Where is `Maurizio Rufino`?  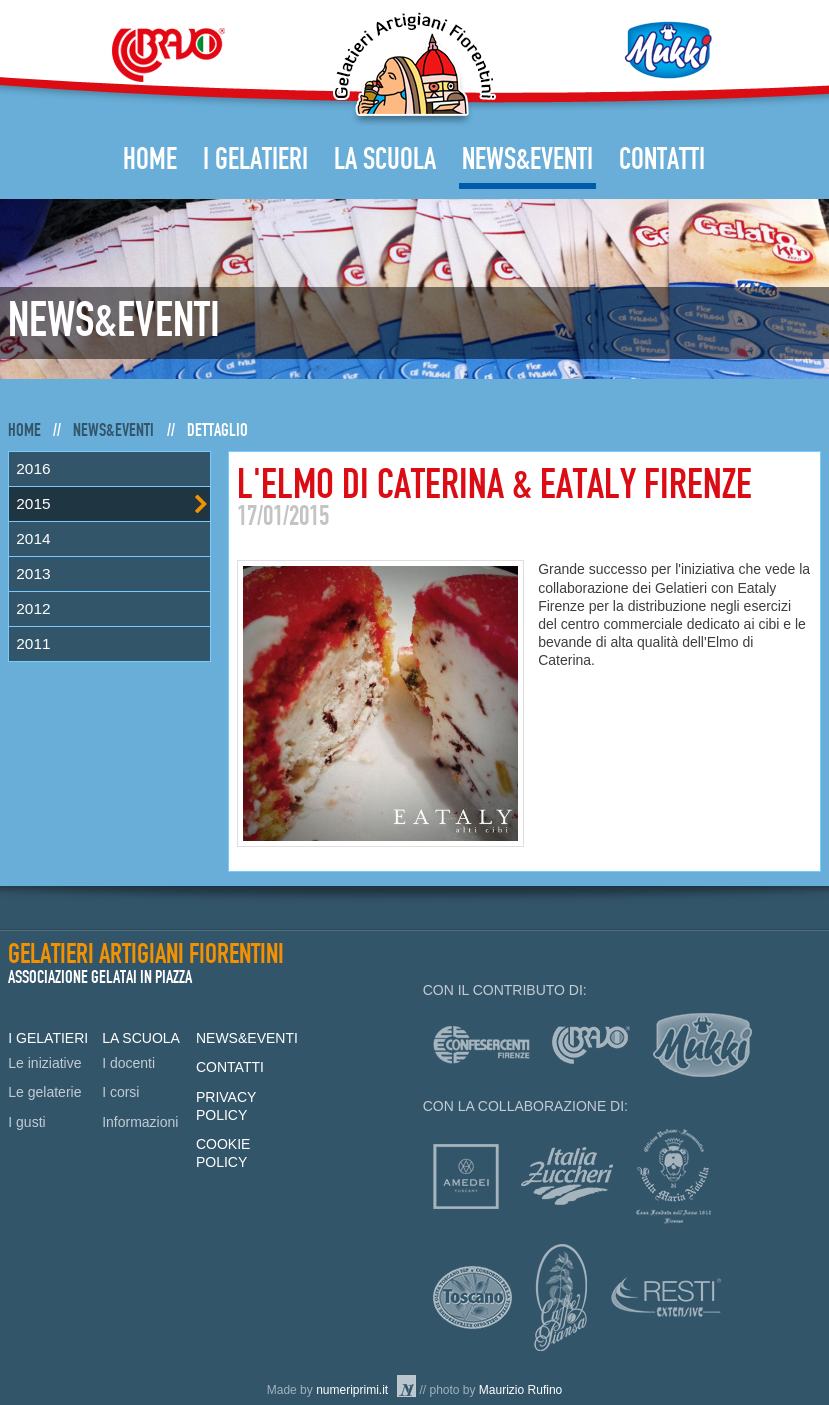
Maurizio Rufino is located at coordinates (520, 1390).